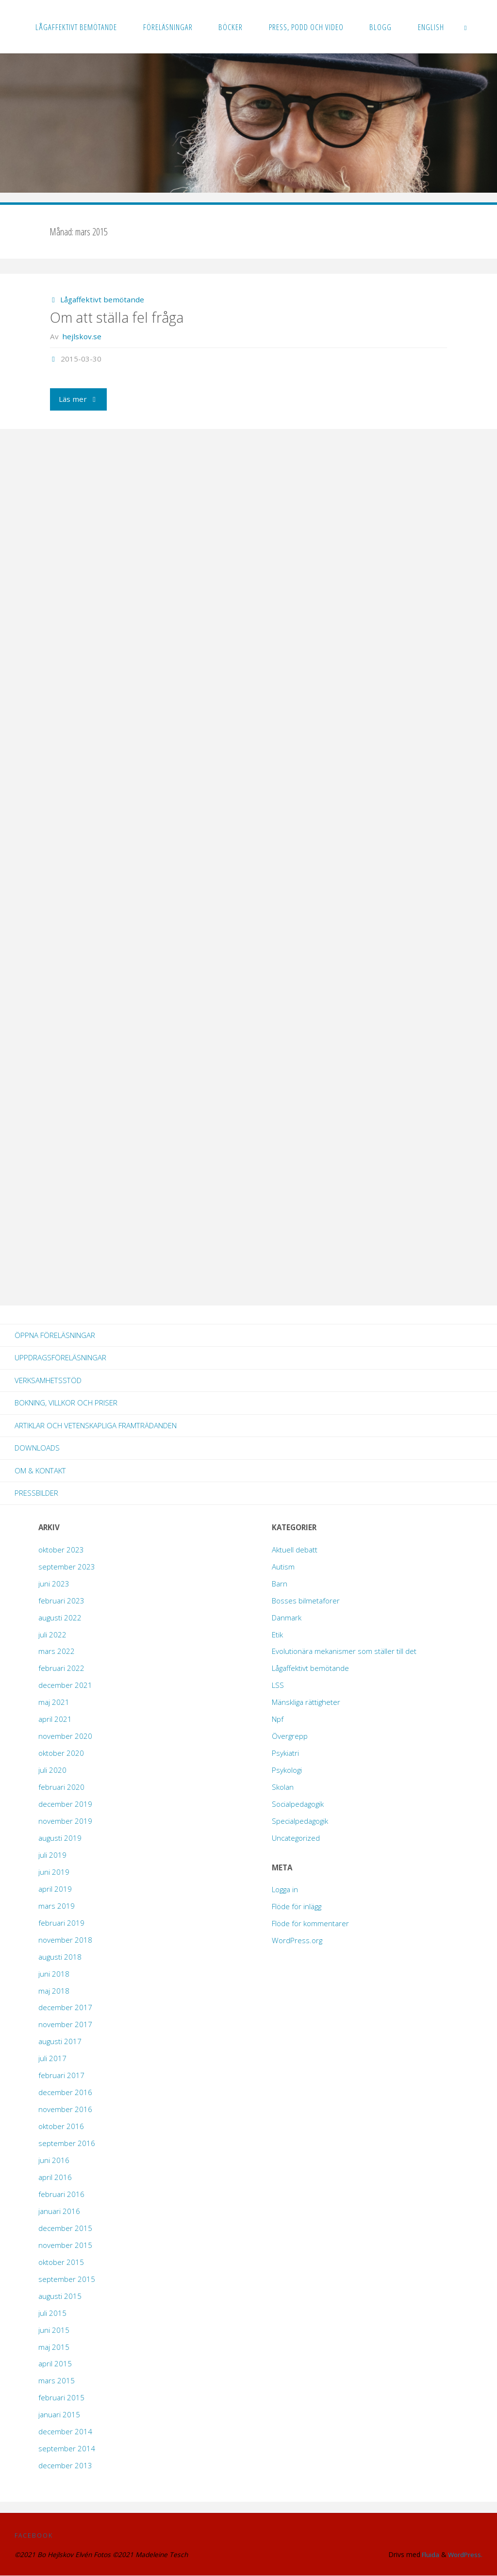  Describe the element at coordinates (55, 2364) in the screenshot. I see `april 2015` at that location.